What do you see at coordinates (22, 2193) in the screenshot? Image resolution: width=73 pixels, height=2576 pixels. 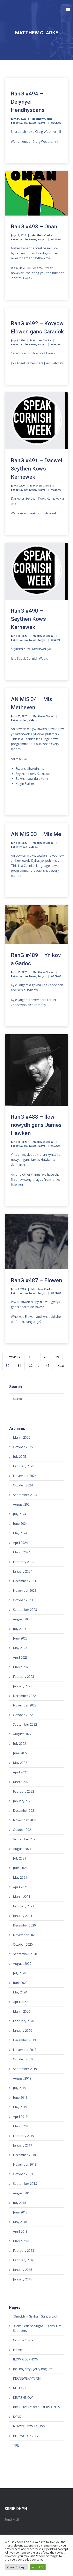 I see `August 2018` at bounding box center [22, 2193].